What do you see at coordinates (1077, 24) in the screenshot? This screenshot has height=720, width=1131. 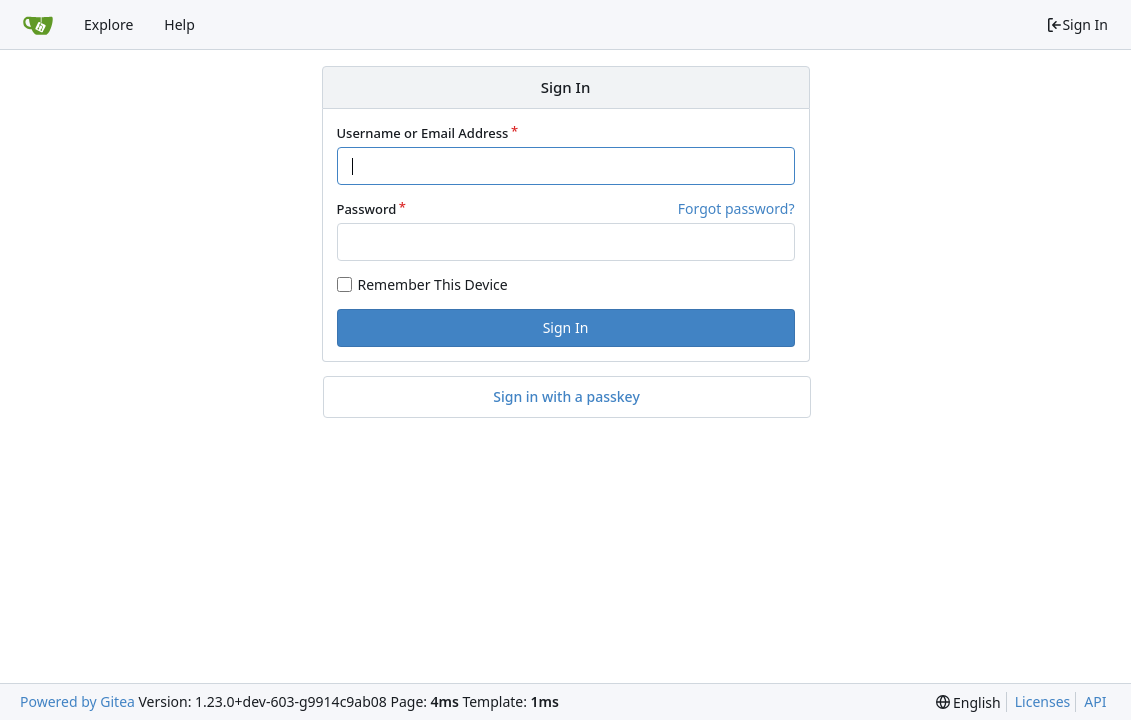 I see `Sign In` at bounding box center [1077, 24].